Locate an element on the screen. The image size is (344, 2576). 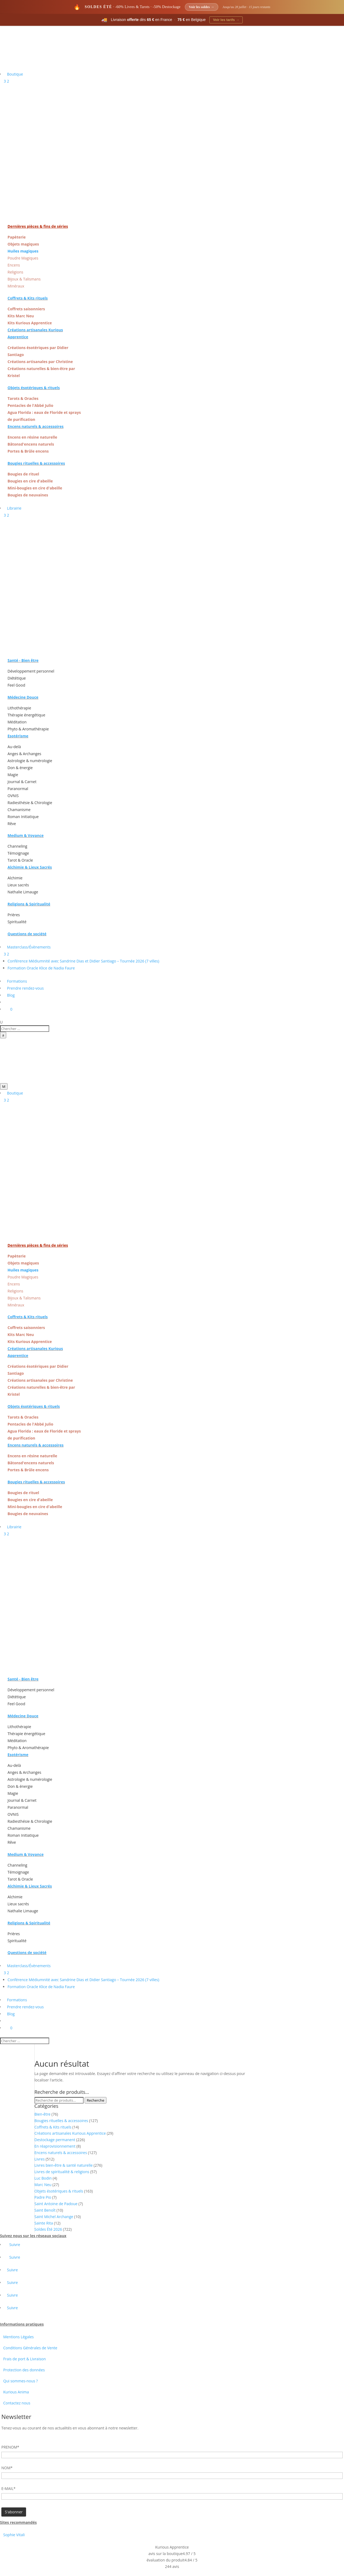
Destockage permanent is located at coordinates (54, 2139).